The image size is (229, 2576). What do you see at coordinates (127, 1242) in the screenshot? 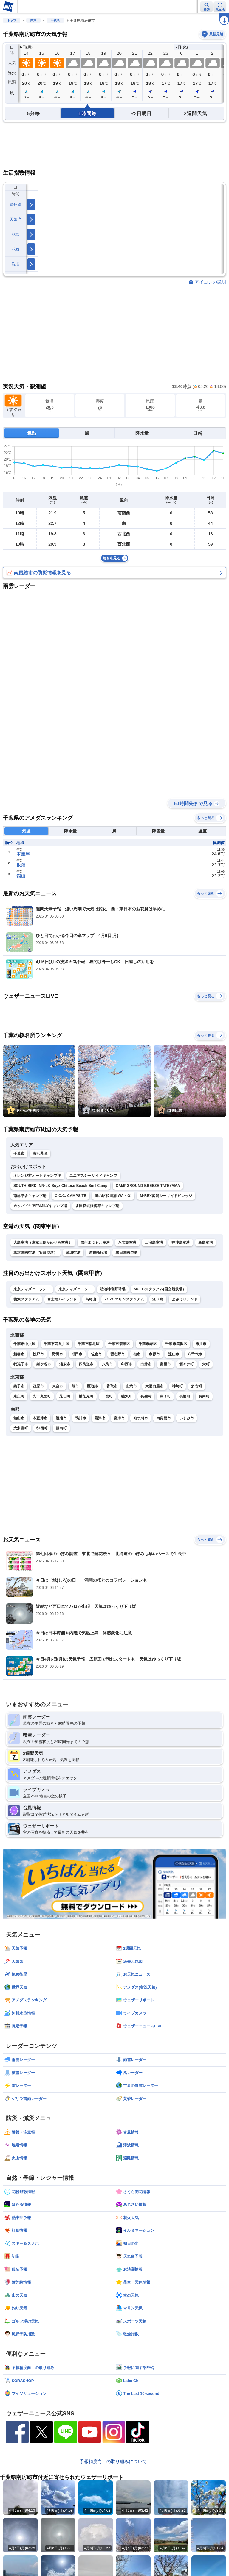
I see `八丈島空港` at bounding box center [127, 1242].